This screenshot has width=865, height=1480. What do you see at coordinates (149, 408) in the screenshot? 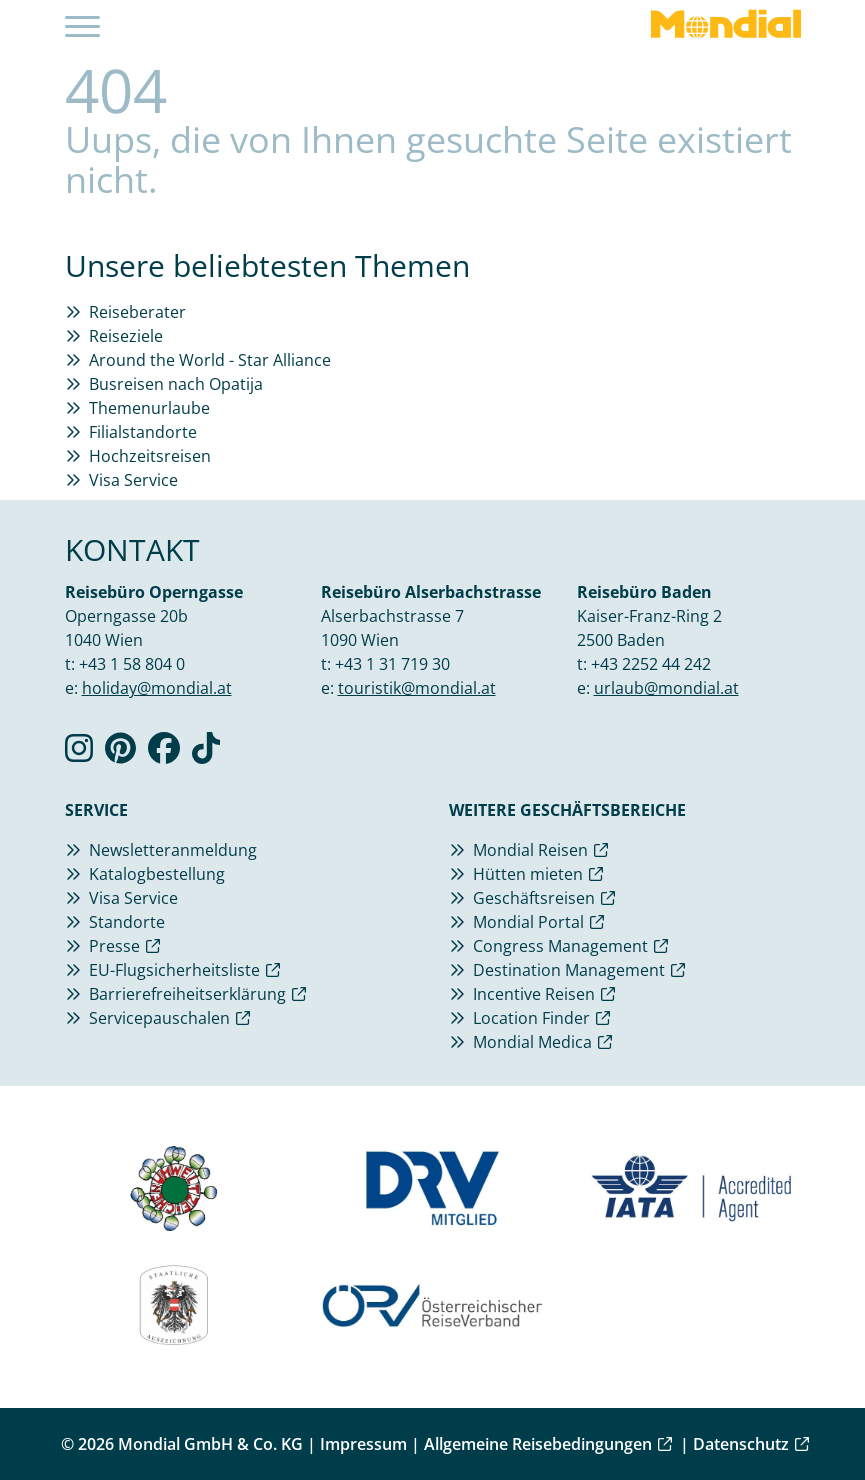
I see `Themenurlaube` at bounding box center [149, 408].